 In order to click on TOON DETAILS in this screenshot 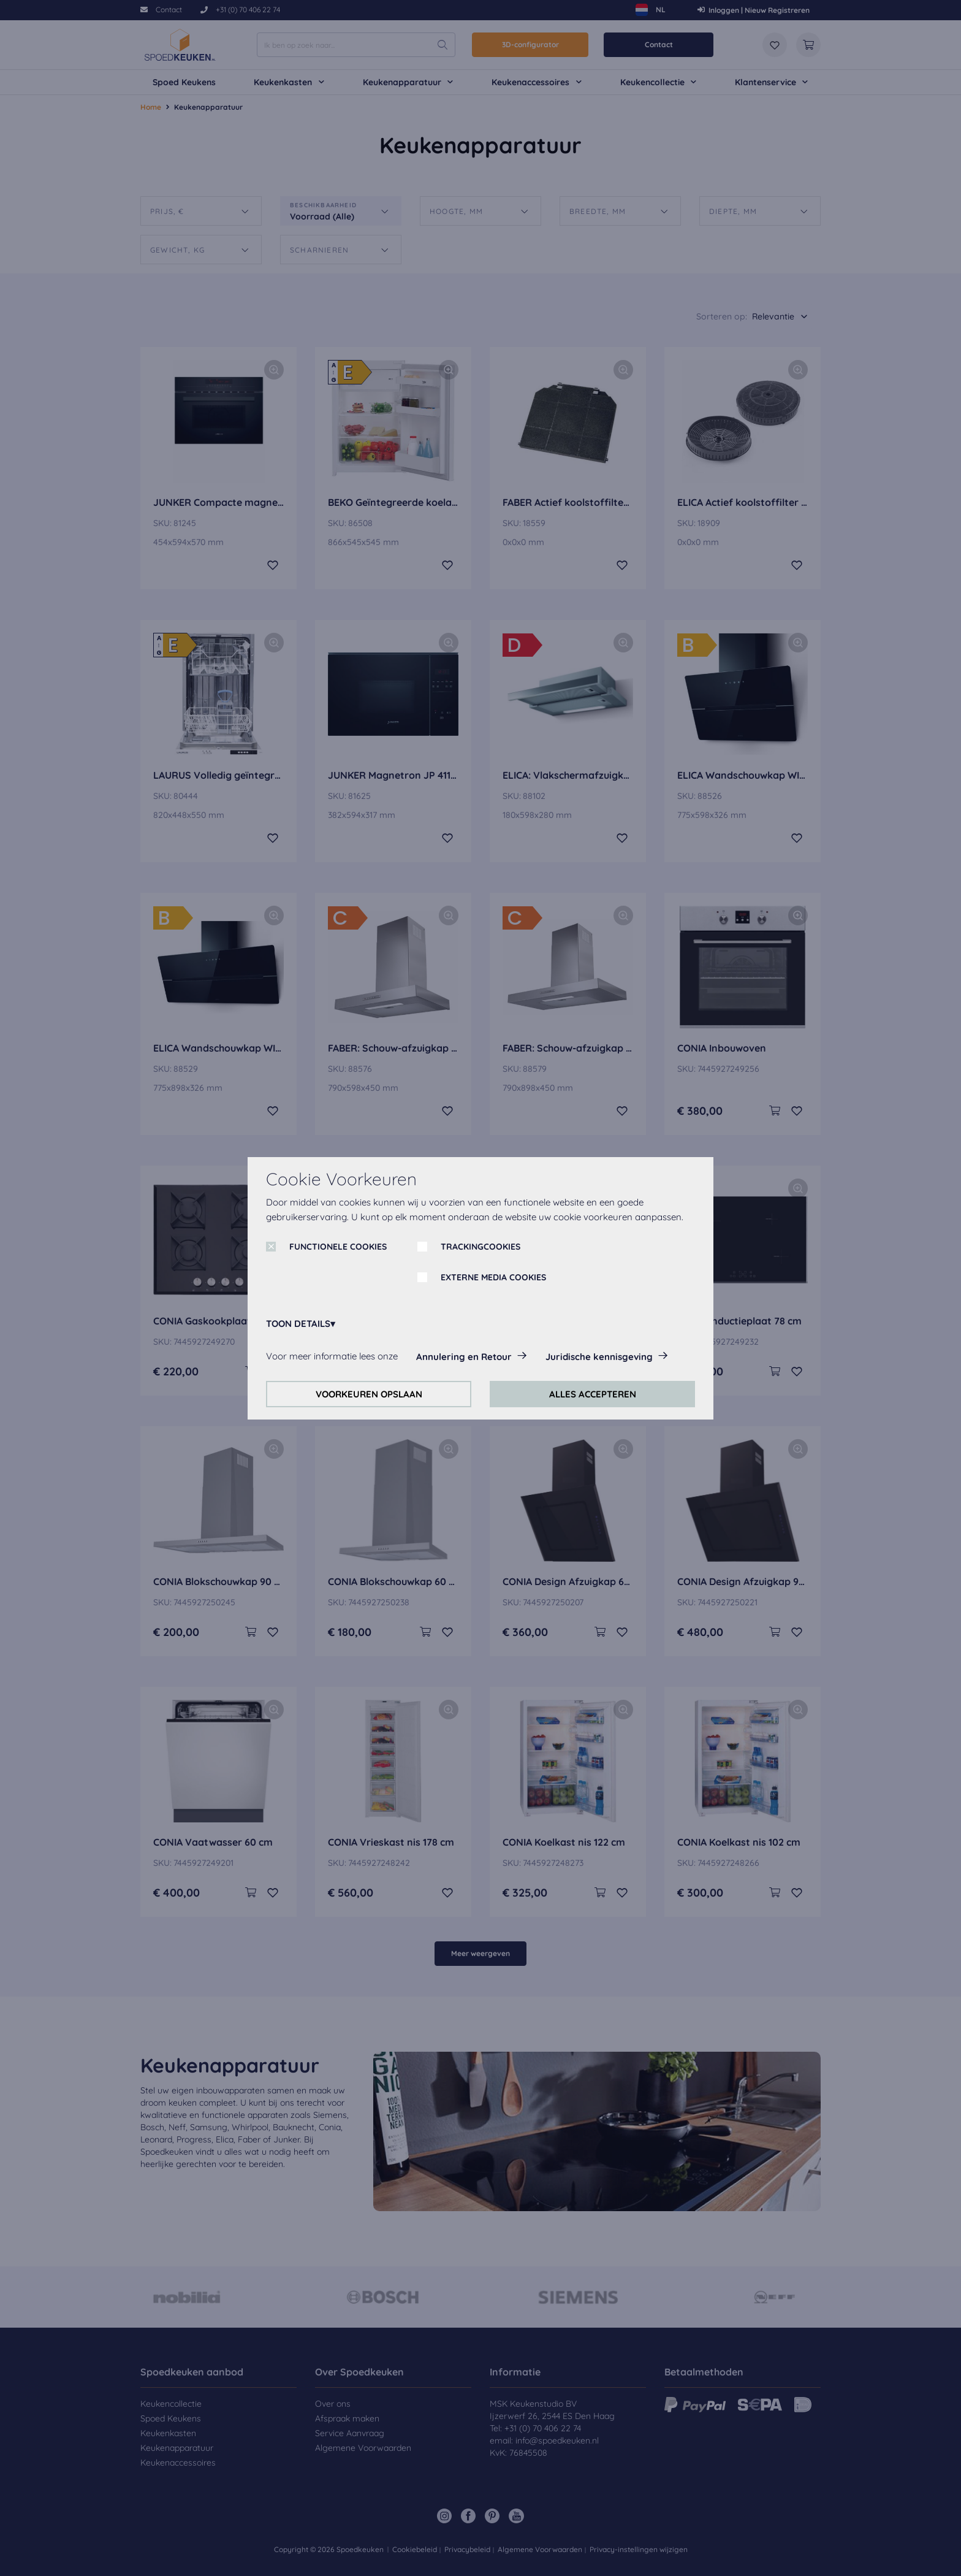, I will do `click(298, 1323)`.